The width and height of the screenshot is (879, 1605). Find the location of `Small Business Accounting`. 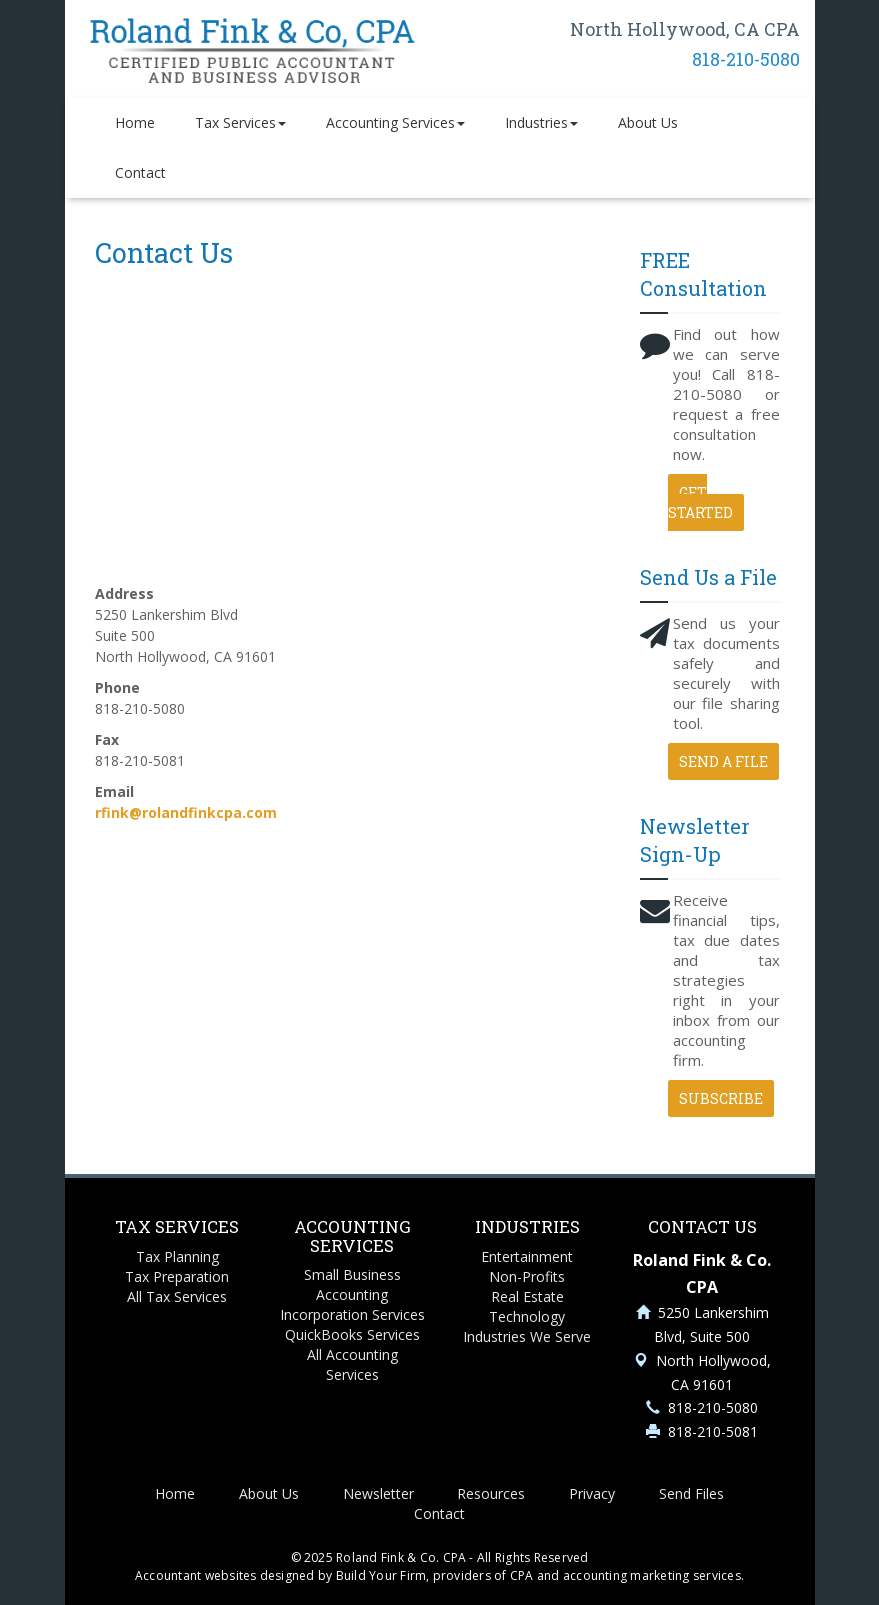

Small Business Accounting is located at coordinates (352, 1284).